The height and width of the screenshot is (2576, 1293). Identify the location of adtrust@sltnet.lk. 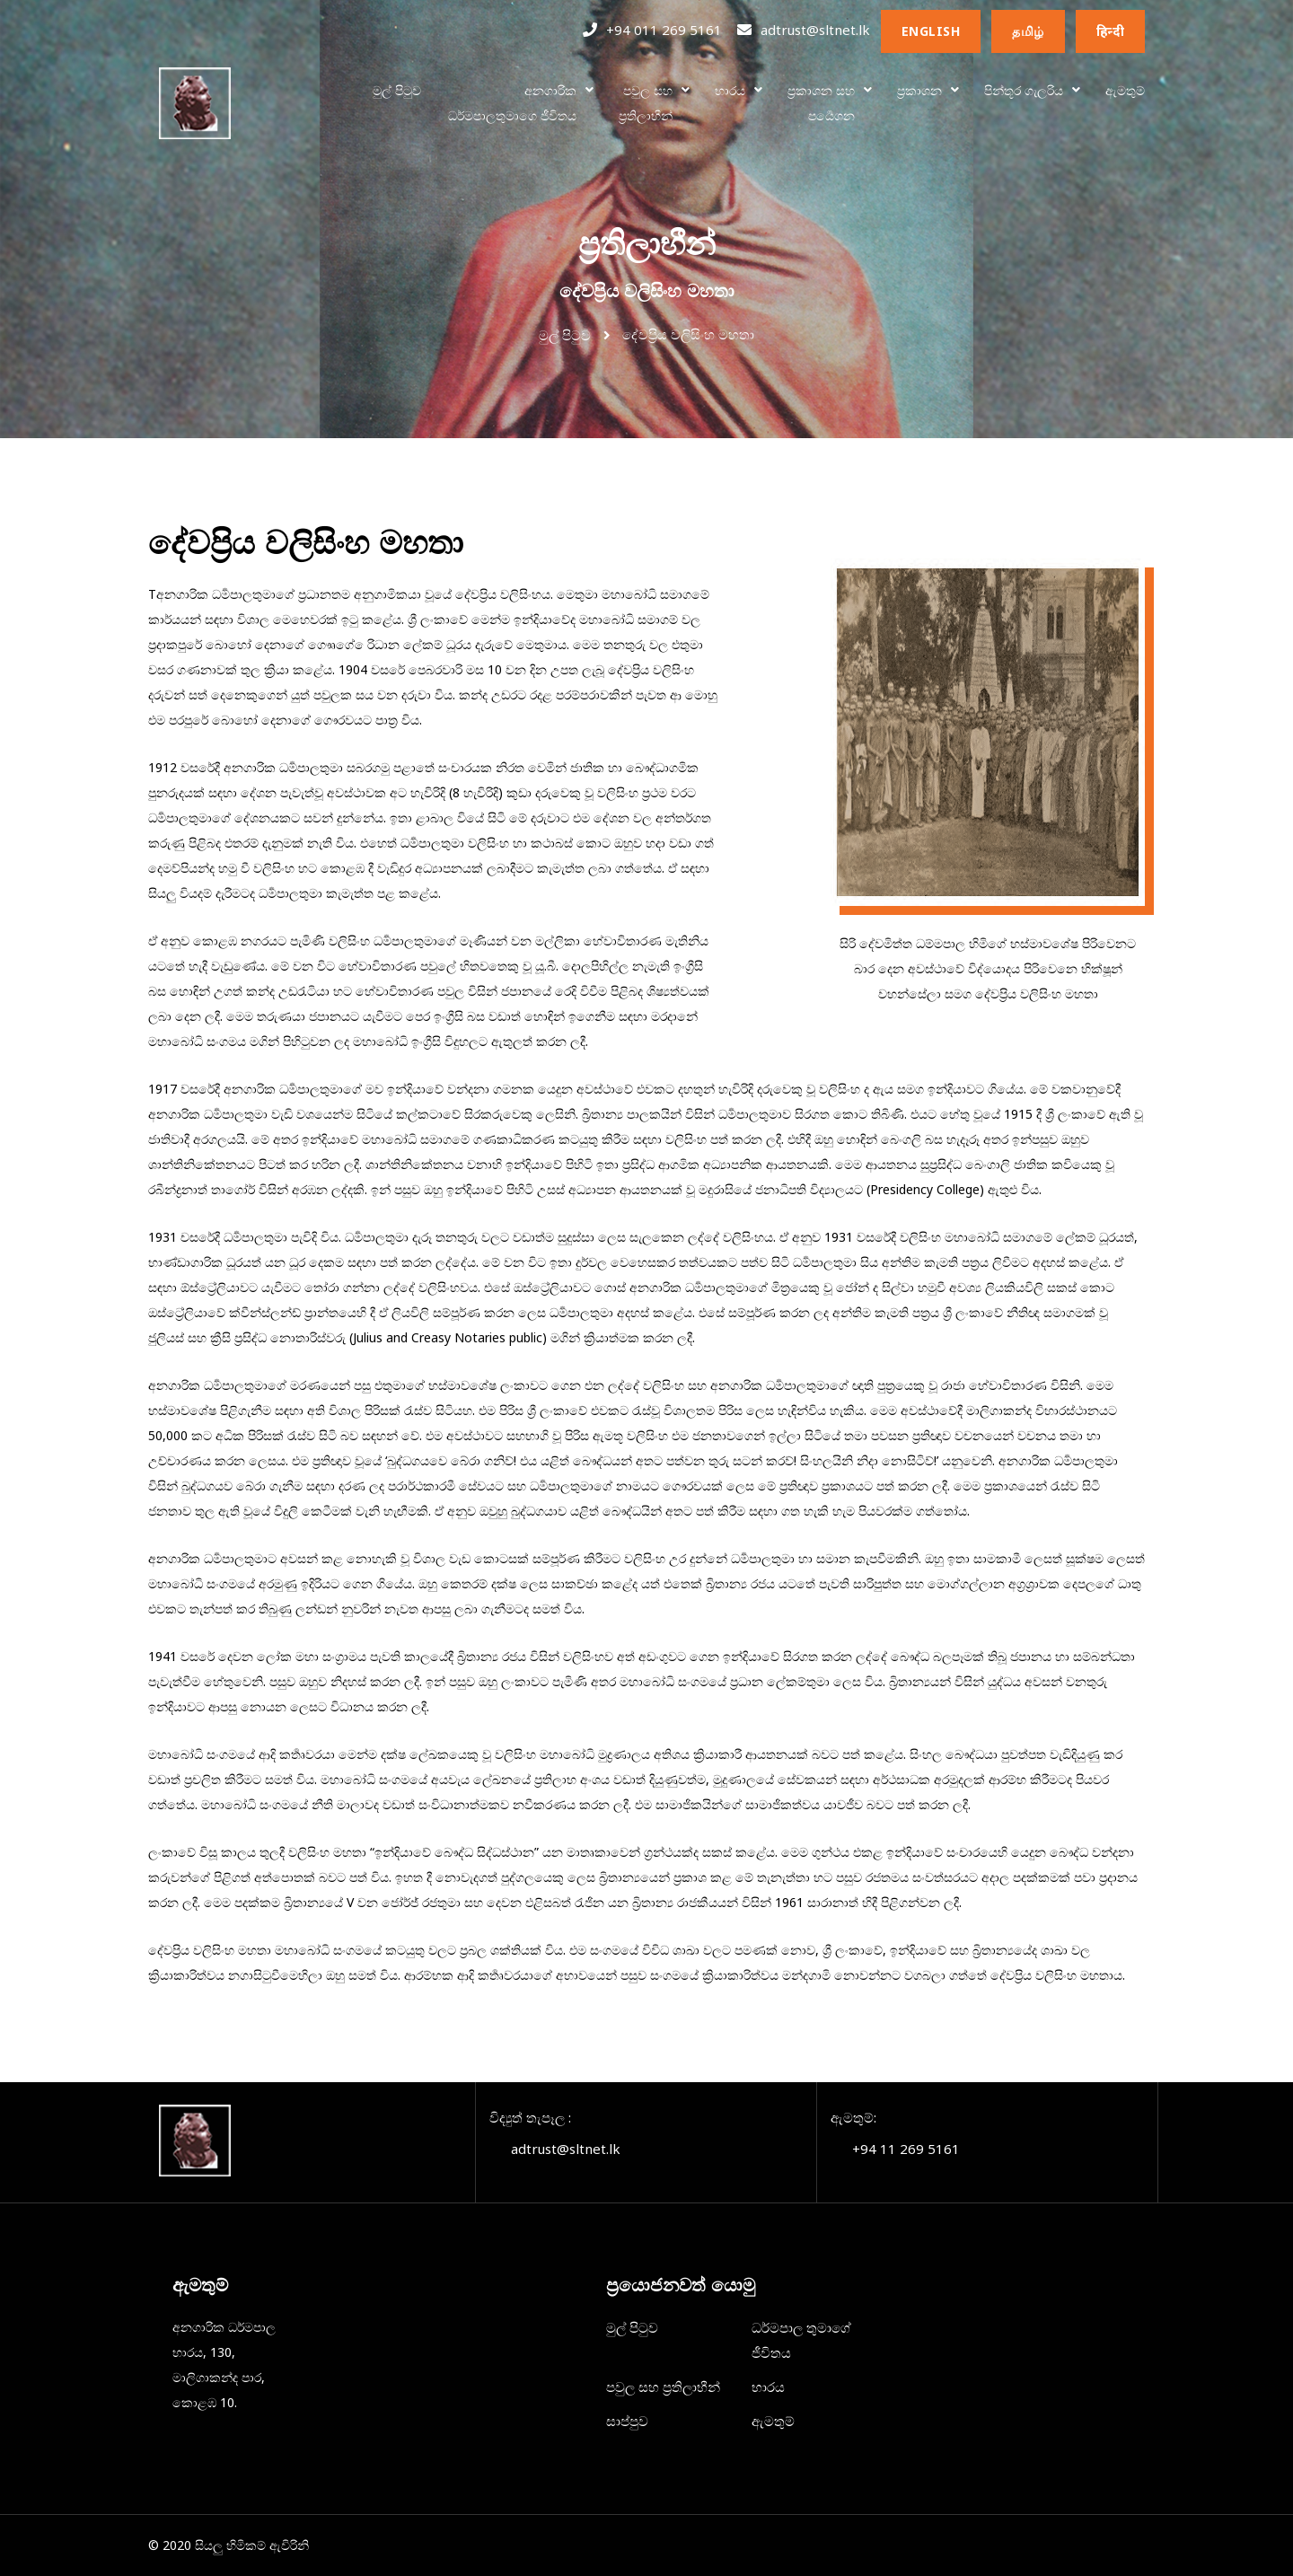
(815, 30).